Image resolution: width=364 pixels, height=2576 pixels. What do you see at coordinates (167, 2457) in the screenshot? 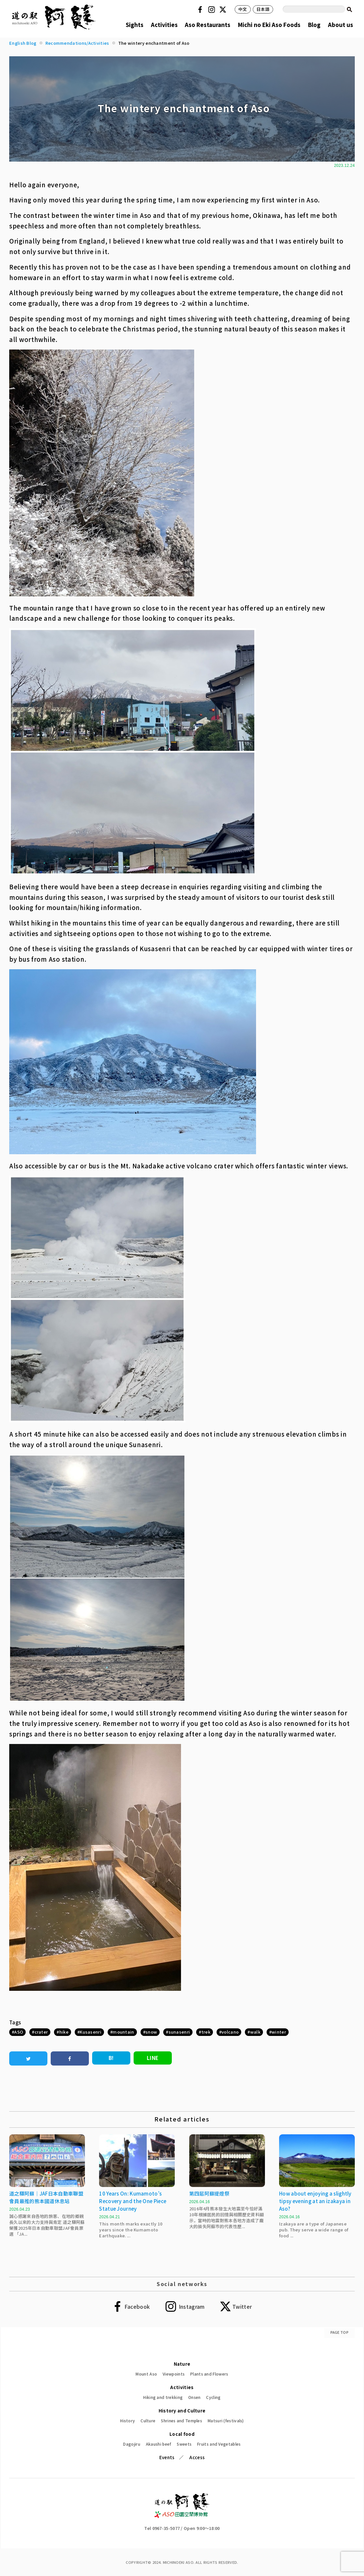
I see `Events` at bounding box center [167, 2457].